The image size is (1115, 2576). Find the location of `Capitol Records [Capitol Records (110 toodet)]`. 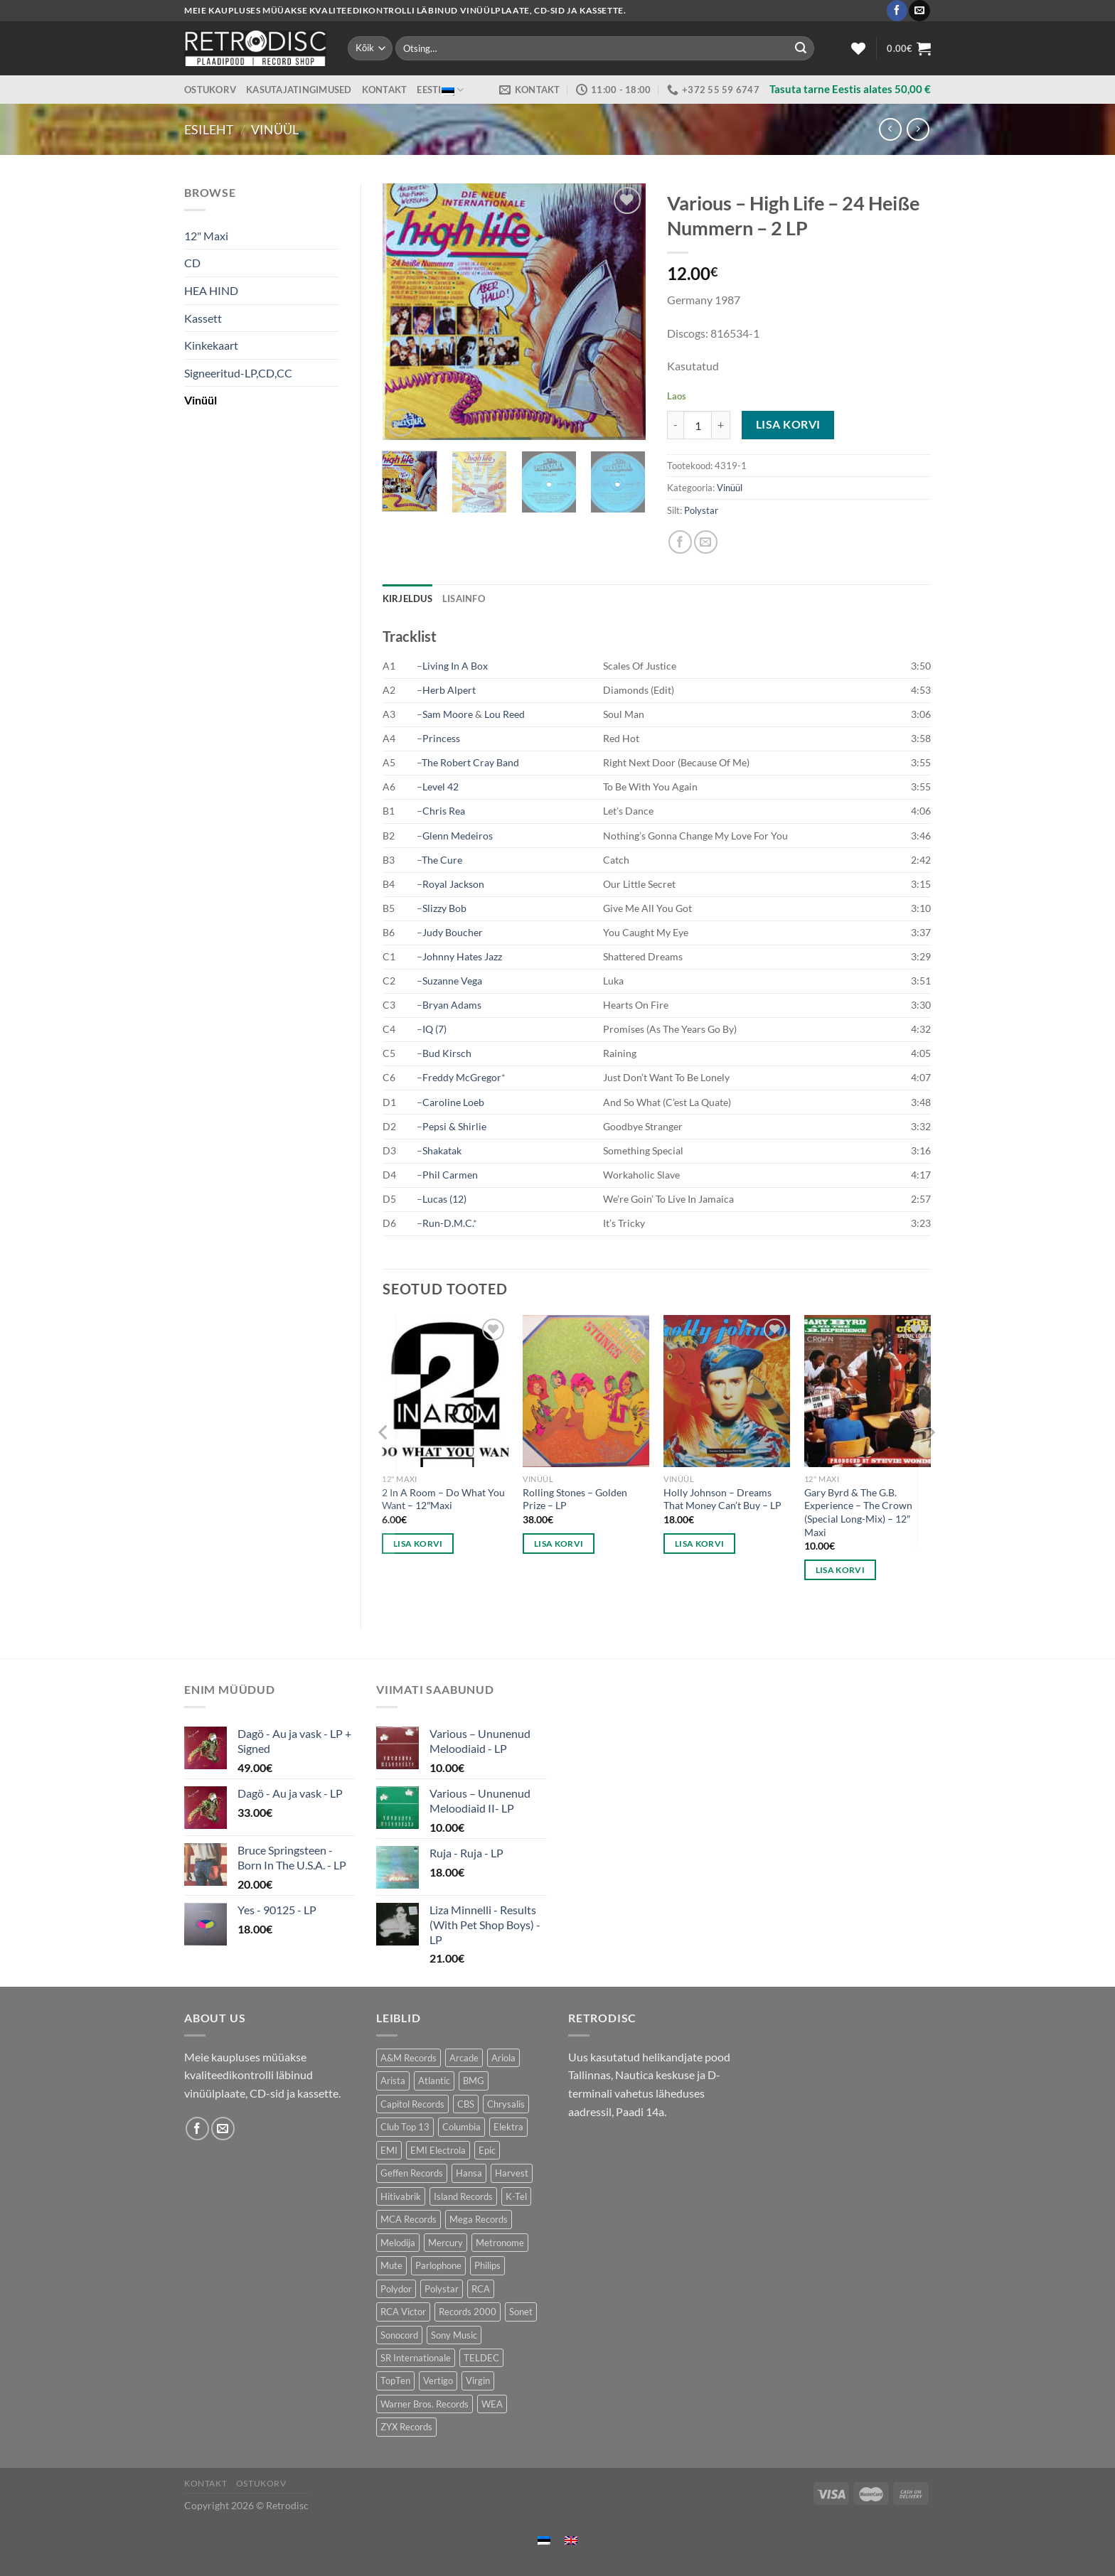

Capitol Records [Capitol Records (110 toodet)] is located at coordinates (412, 2104).